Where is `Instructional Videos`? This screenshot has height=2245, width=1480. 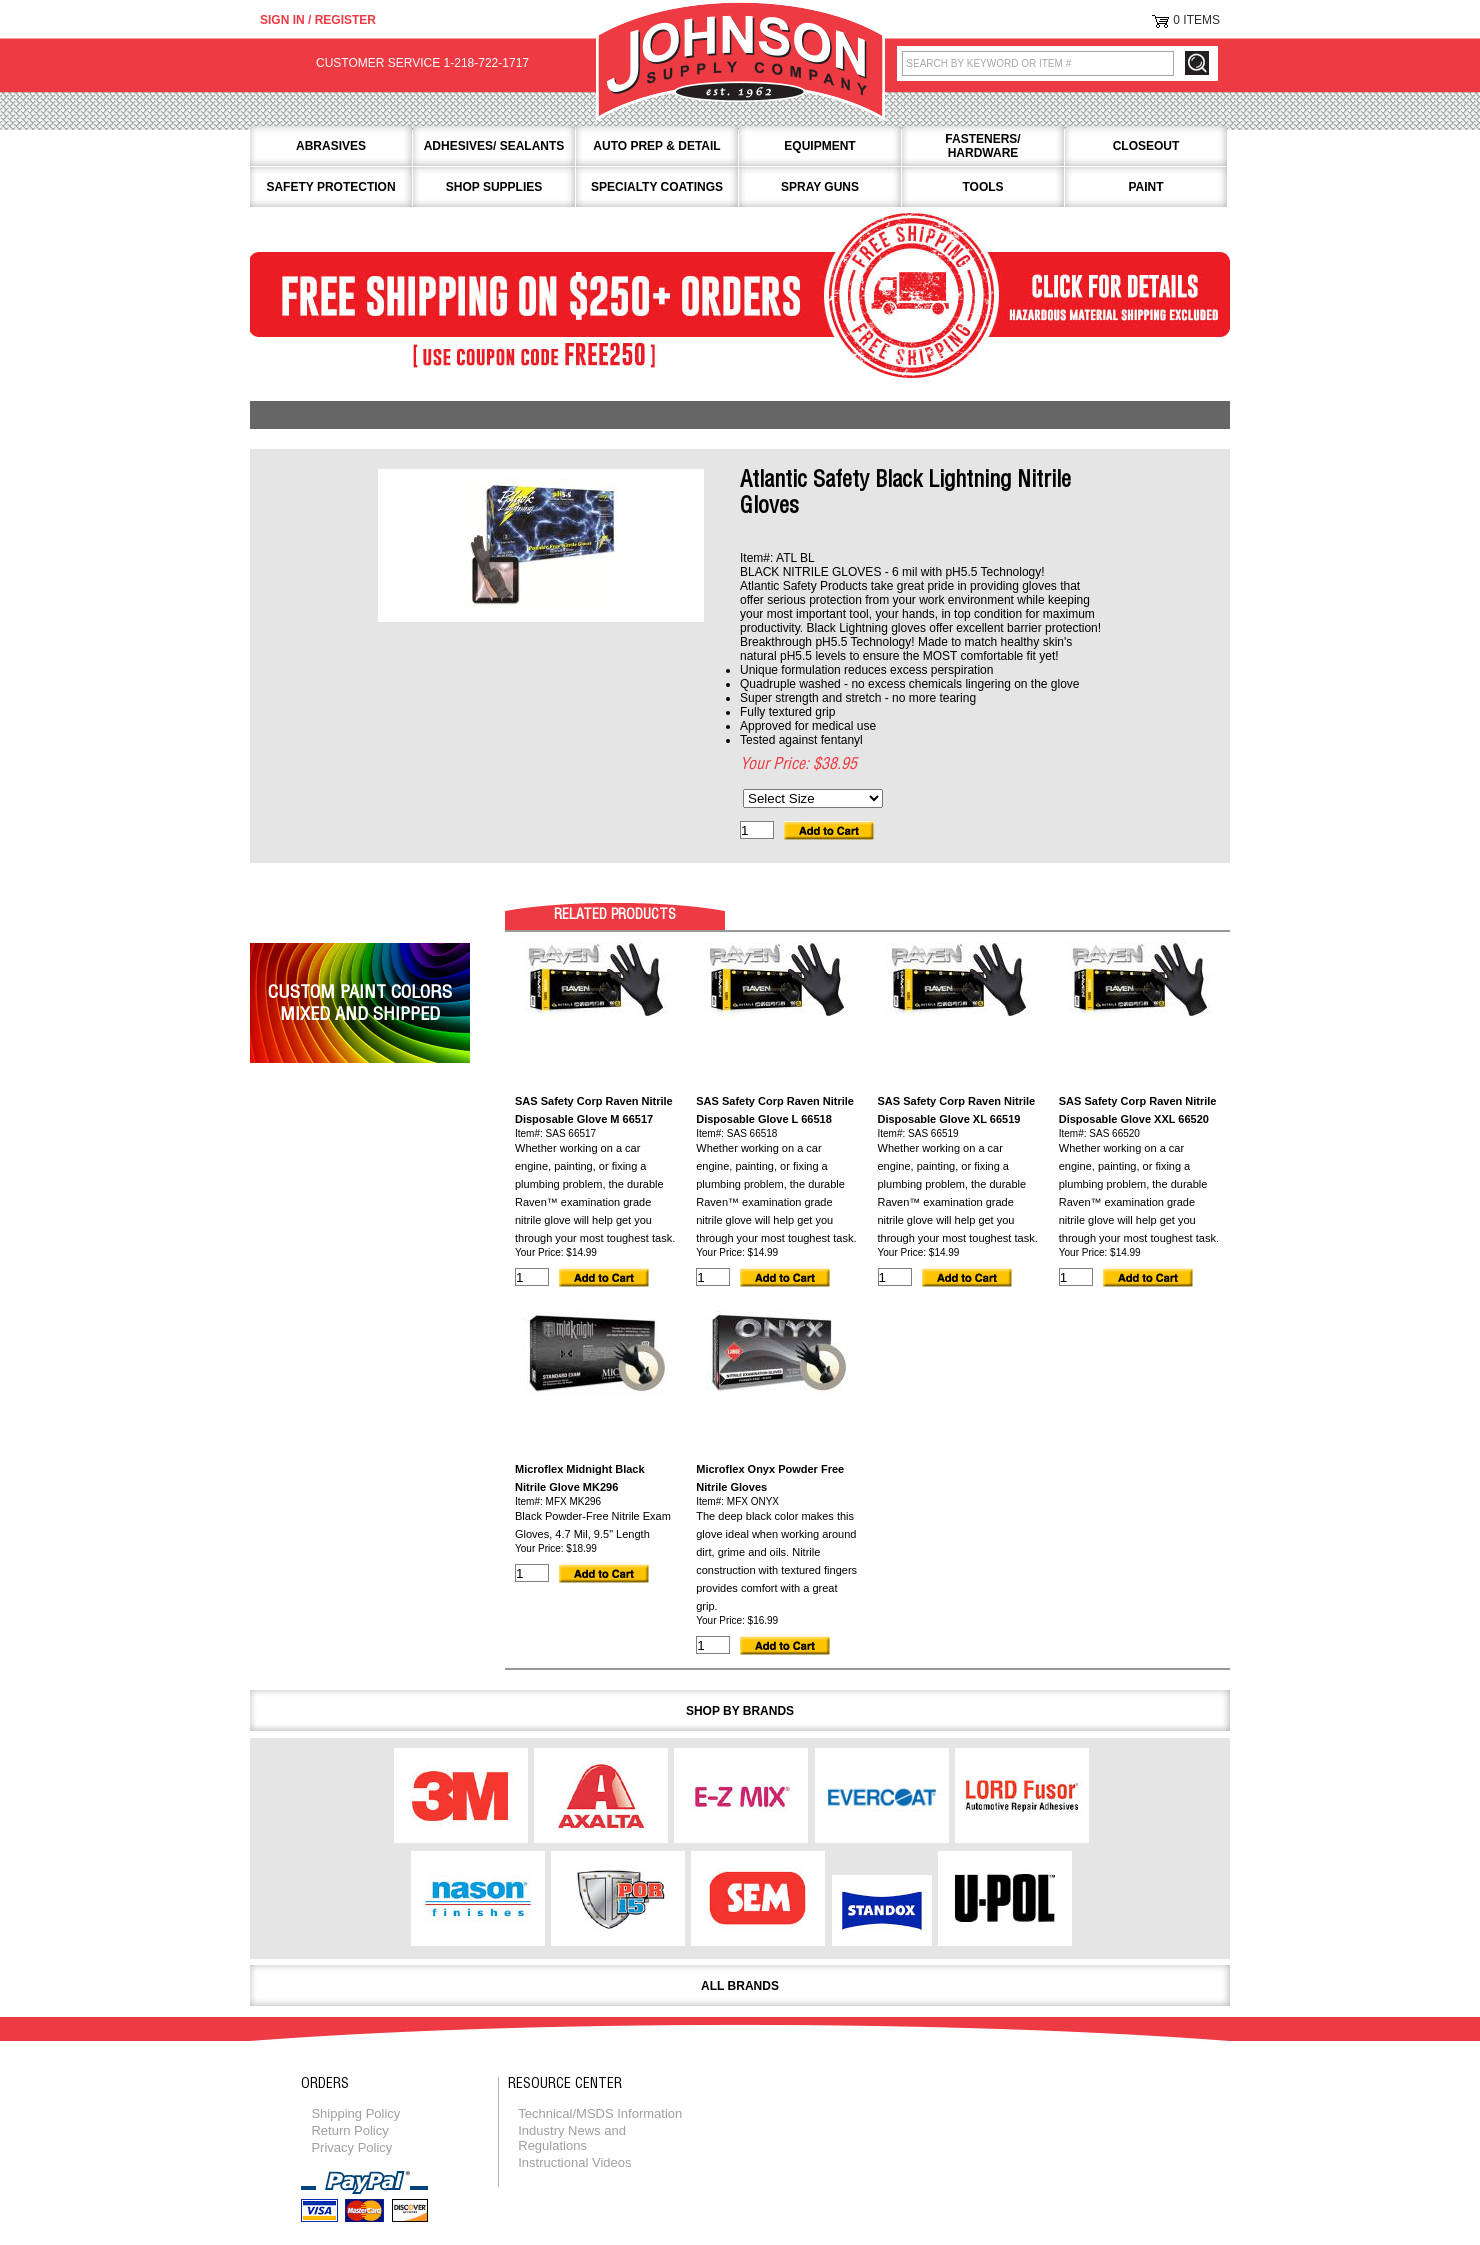 Instructional Videos is located at coordinates (574, 2162).